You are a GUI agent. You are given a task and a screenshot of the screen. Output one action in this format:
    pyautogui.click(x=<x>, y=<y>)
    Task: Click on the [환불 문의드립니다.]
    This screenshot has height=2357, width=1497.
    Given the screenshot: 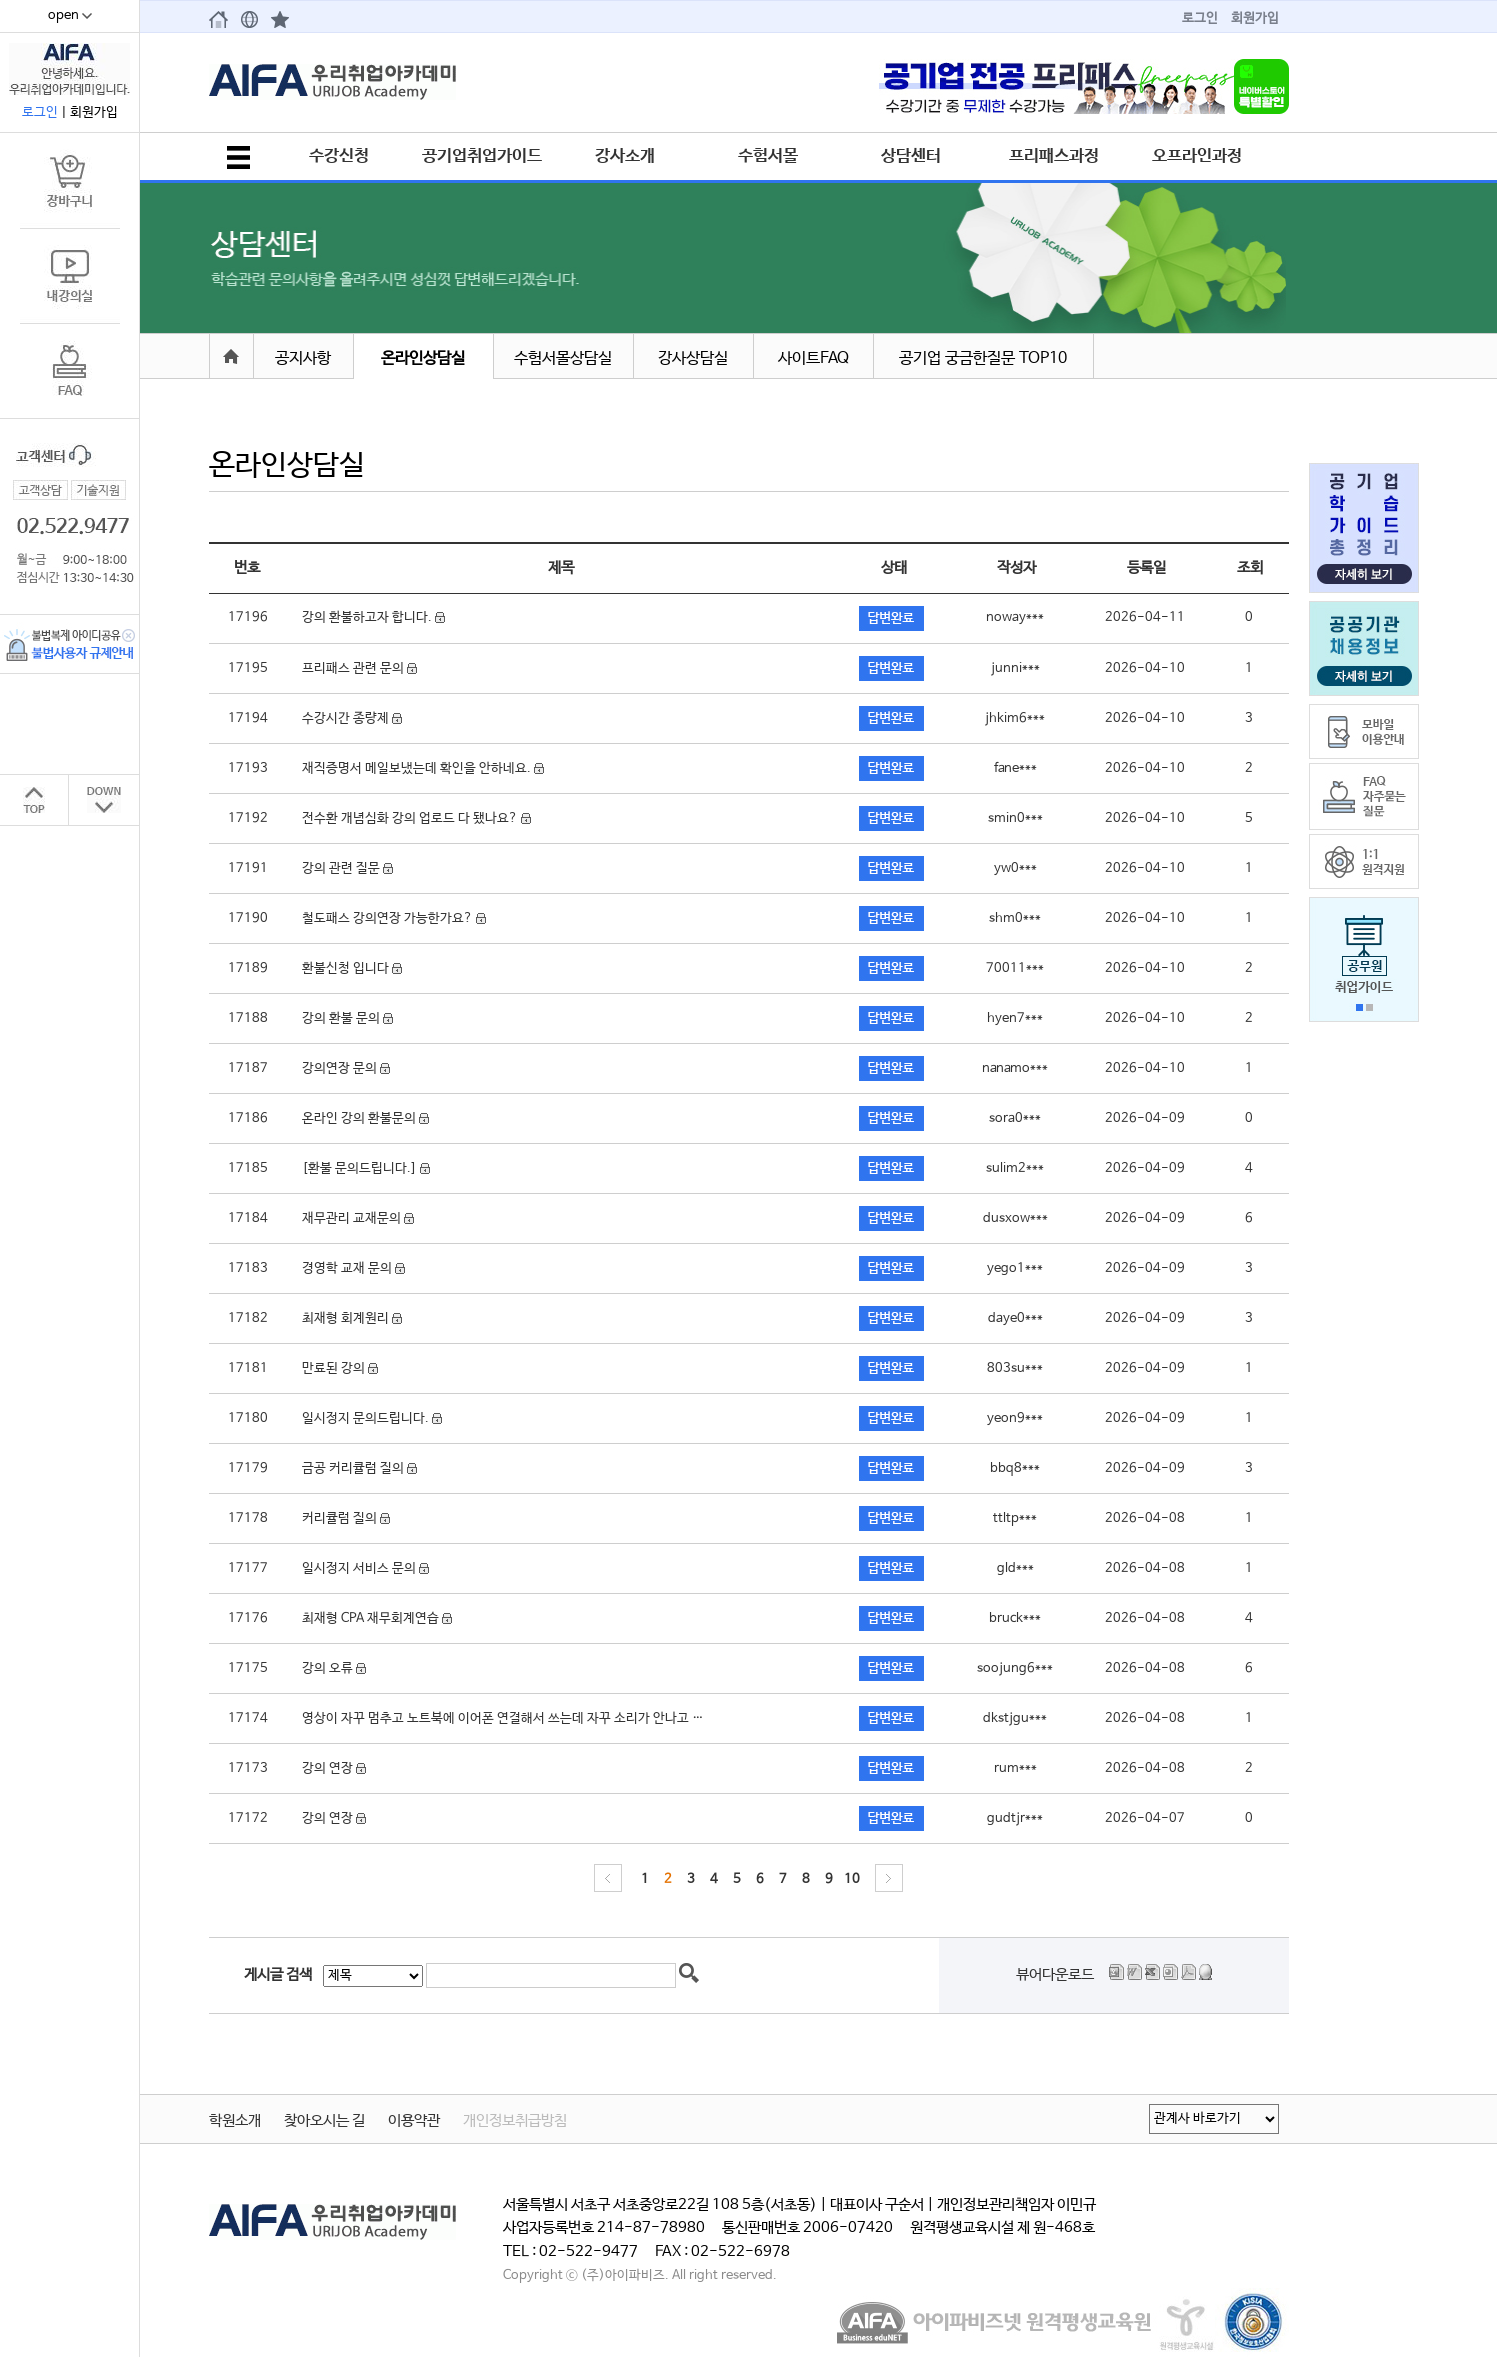 What is the action you would take?
    pyautogui.click(x=366, y=1168)
    